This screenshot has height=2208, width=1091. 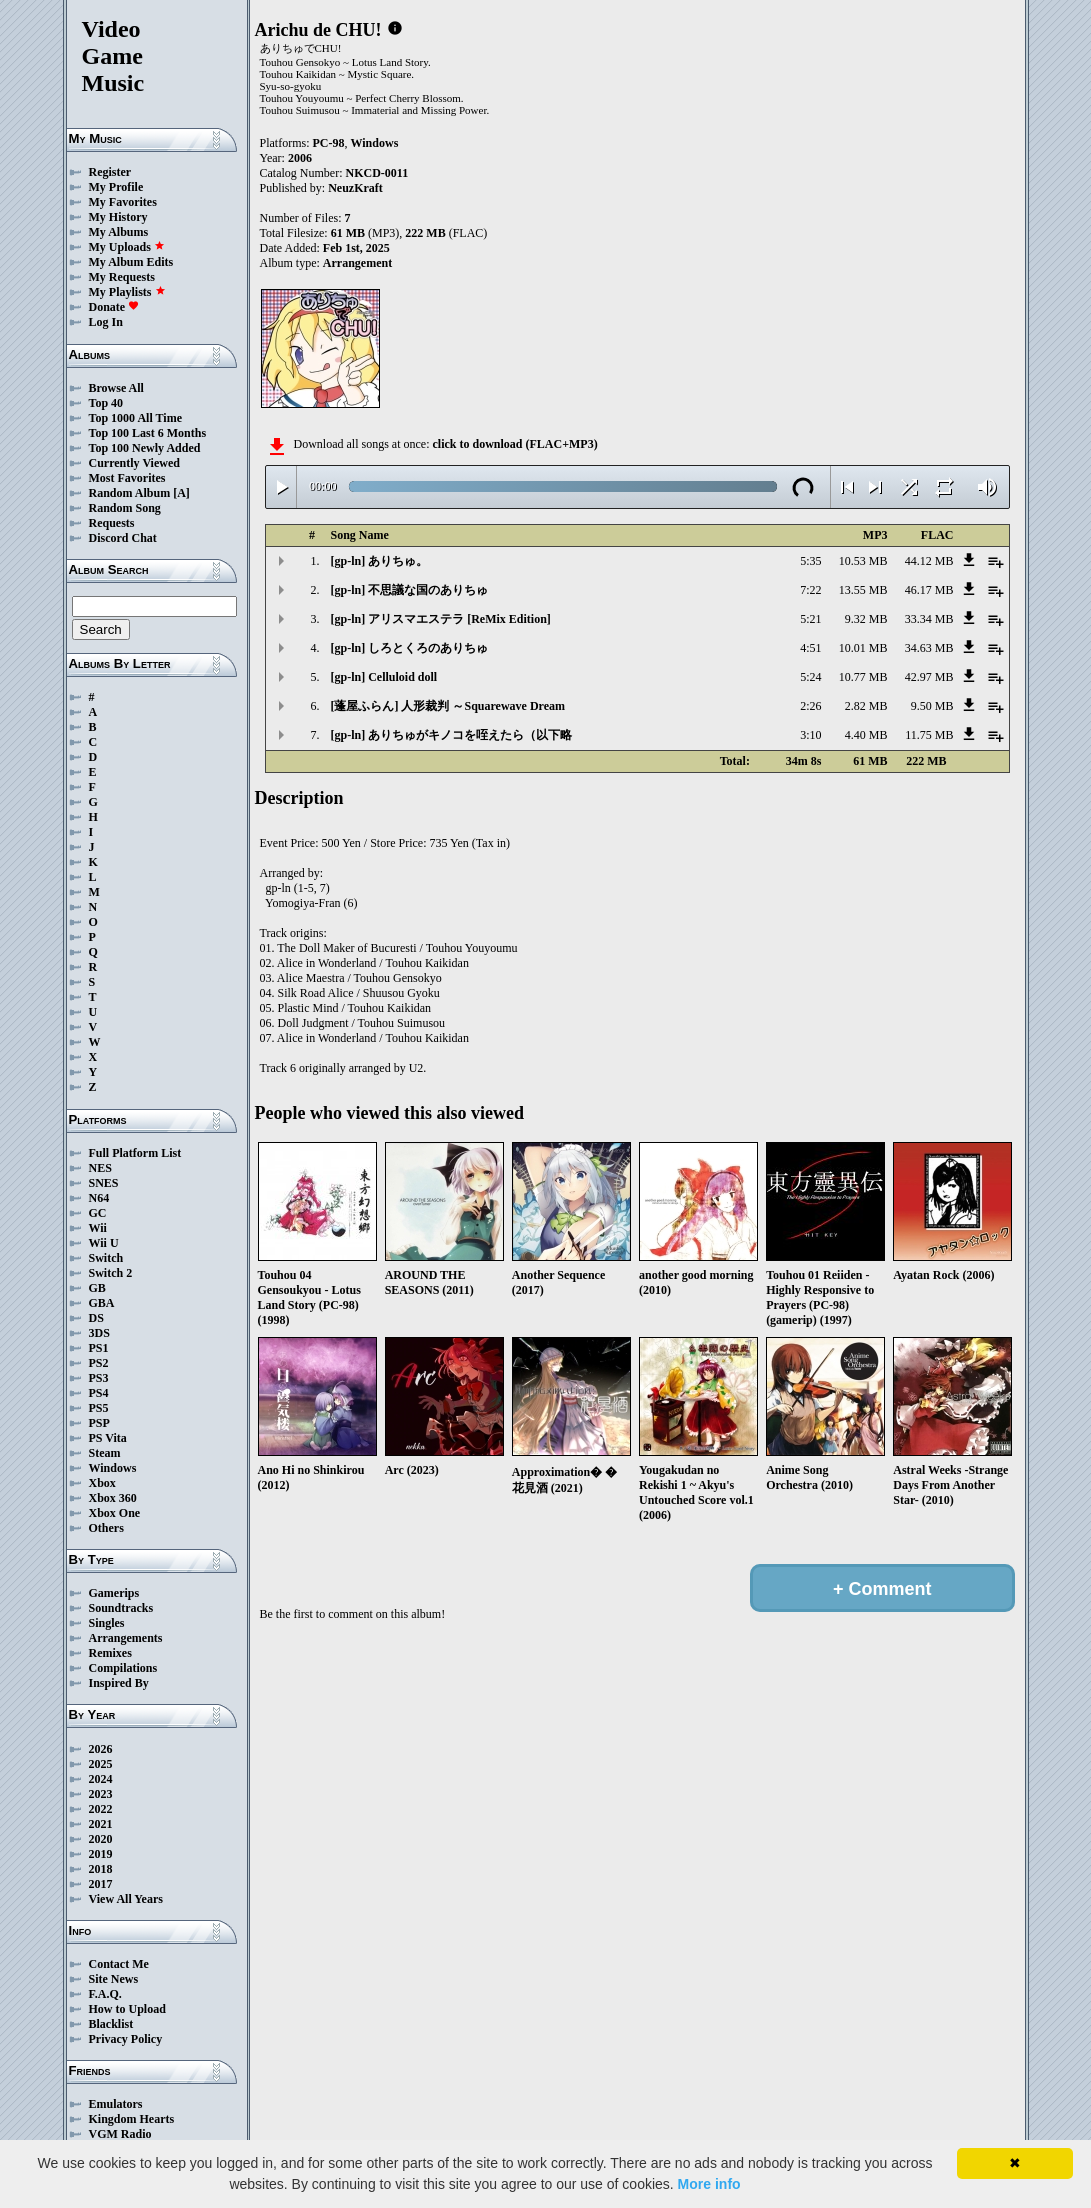 What do you see at coordinates (441, 619) in the screenshot?
I see `[gp-ln] アリスマエステラ [ReMix Edition]` at bounding box center [441, 619].